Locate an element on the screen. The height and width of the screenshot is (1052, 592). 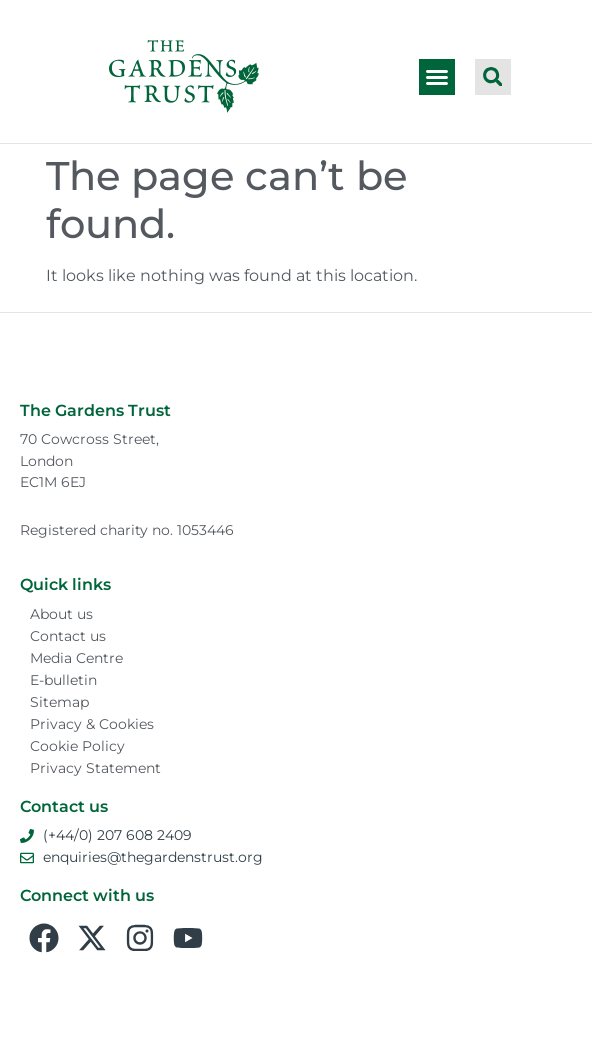
About us is located at coordinates (61, 614).